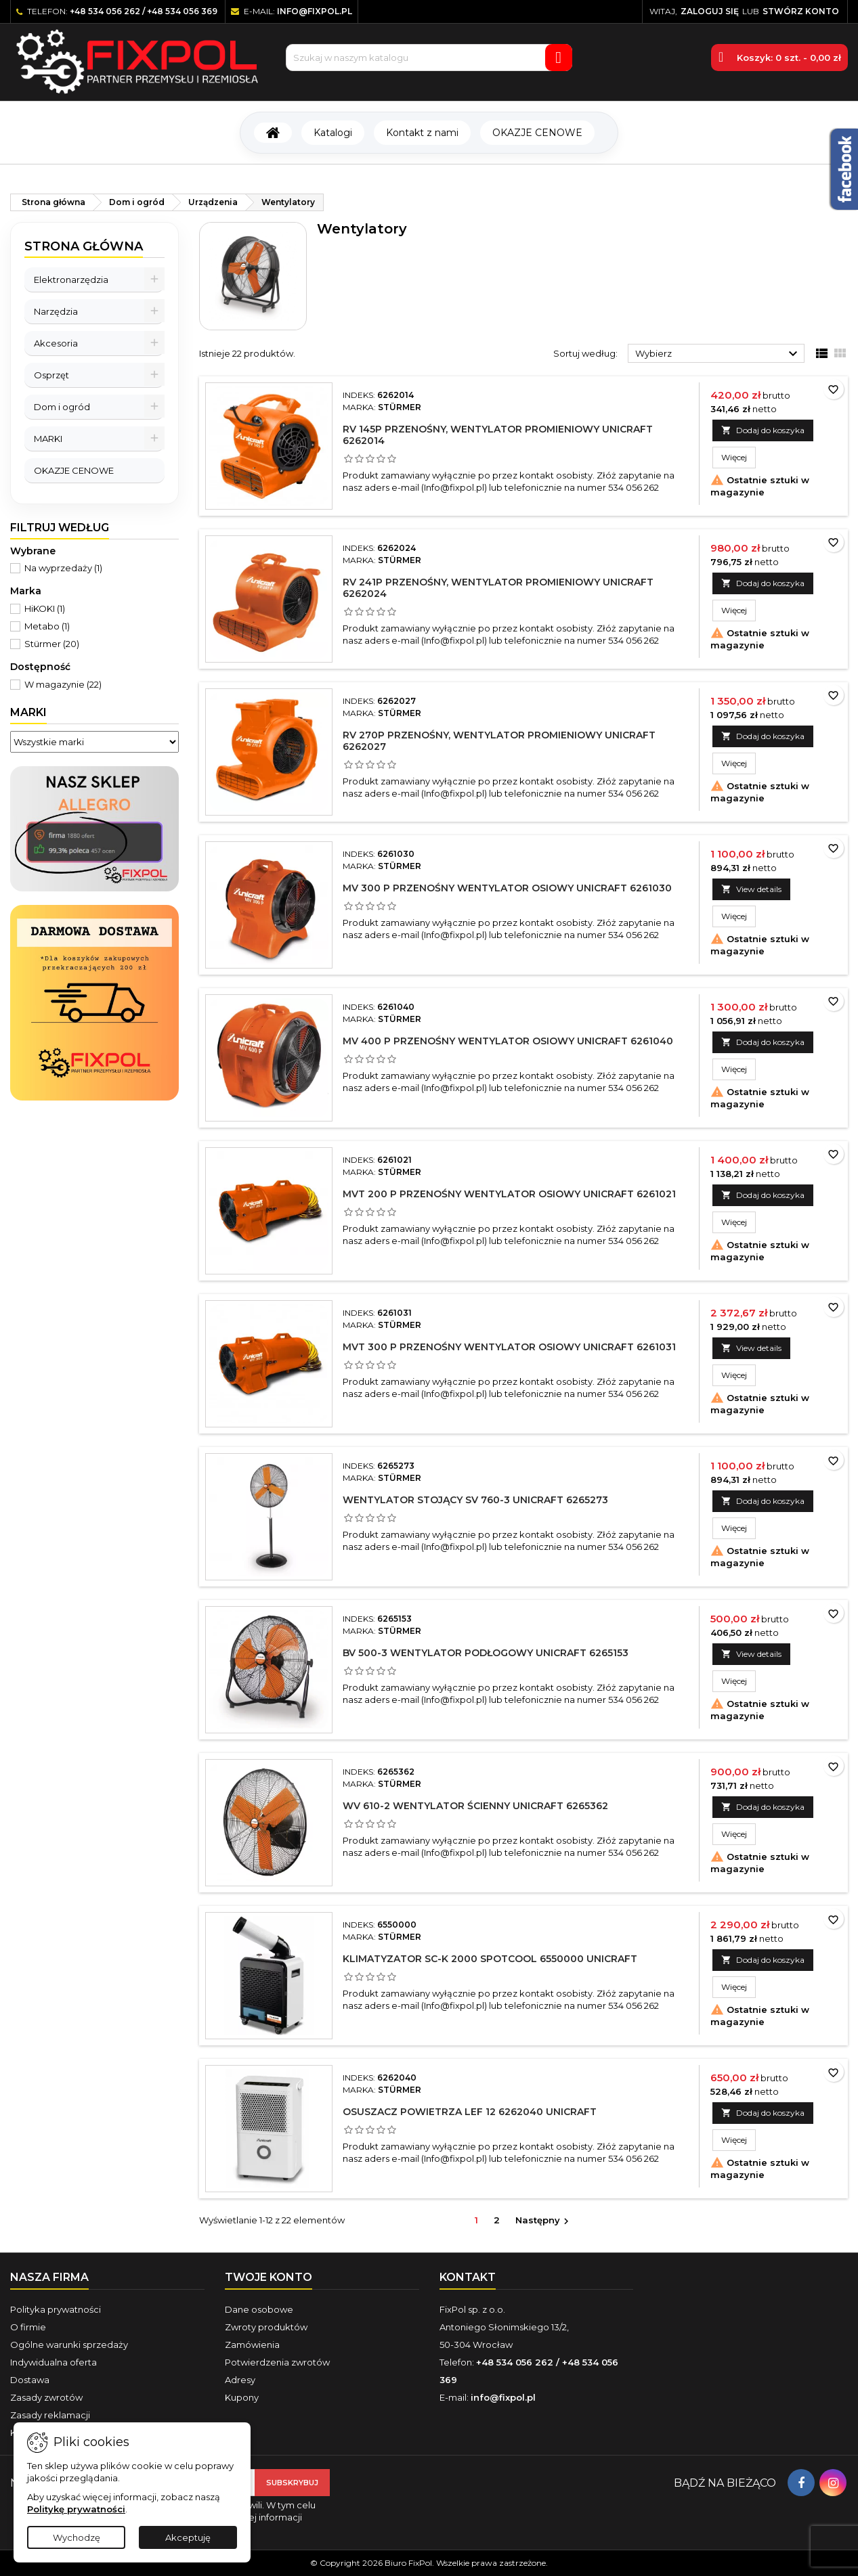 Image resolution: width=858 pixels, height=2576 pixels. Describe the element at coordinates (738, 456) in the screenshot. I see `Więcej` at that location.